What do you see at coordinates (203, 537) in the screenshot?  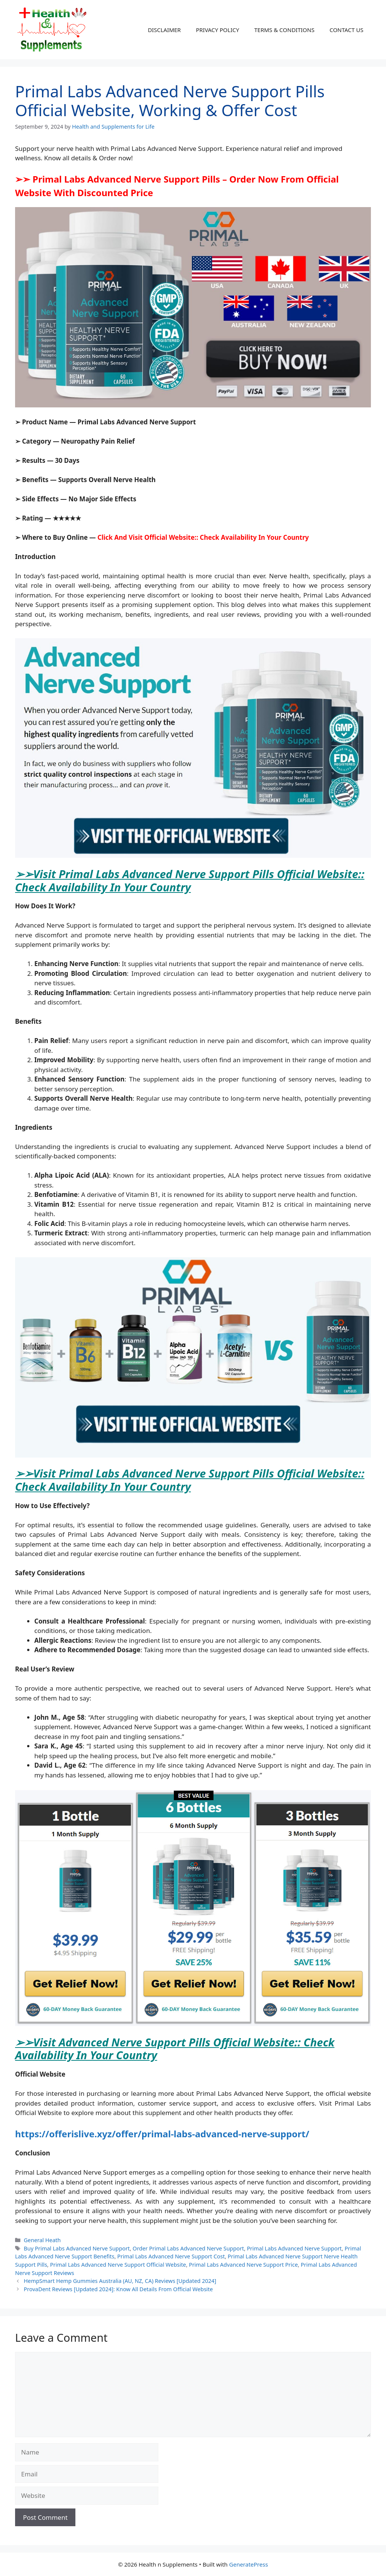 I see `Click And Visit Official Website:: Check Availability In Your Country` at bounding box center [203, 537].